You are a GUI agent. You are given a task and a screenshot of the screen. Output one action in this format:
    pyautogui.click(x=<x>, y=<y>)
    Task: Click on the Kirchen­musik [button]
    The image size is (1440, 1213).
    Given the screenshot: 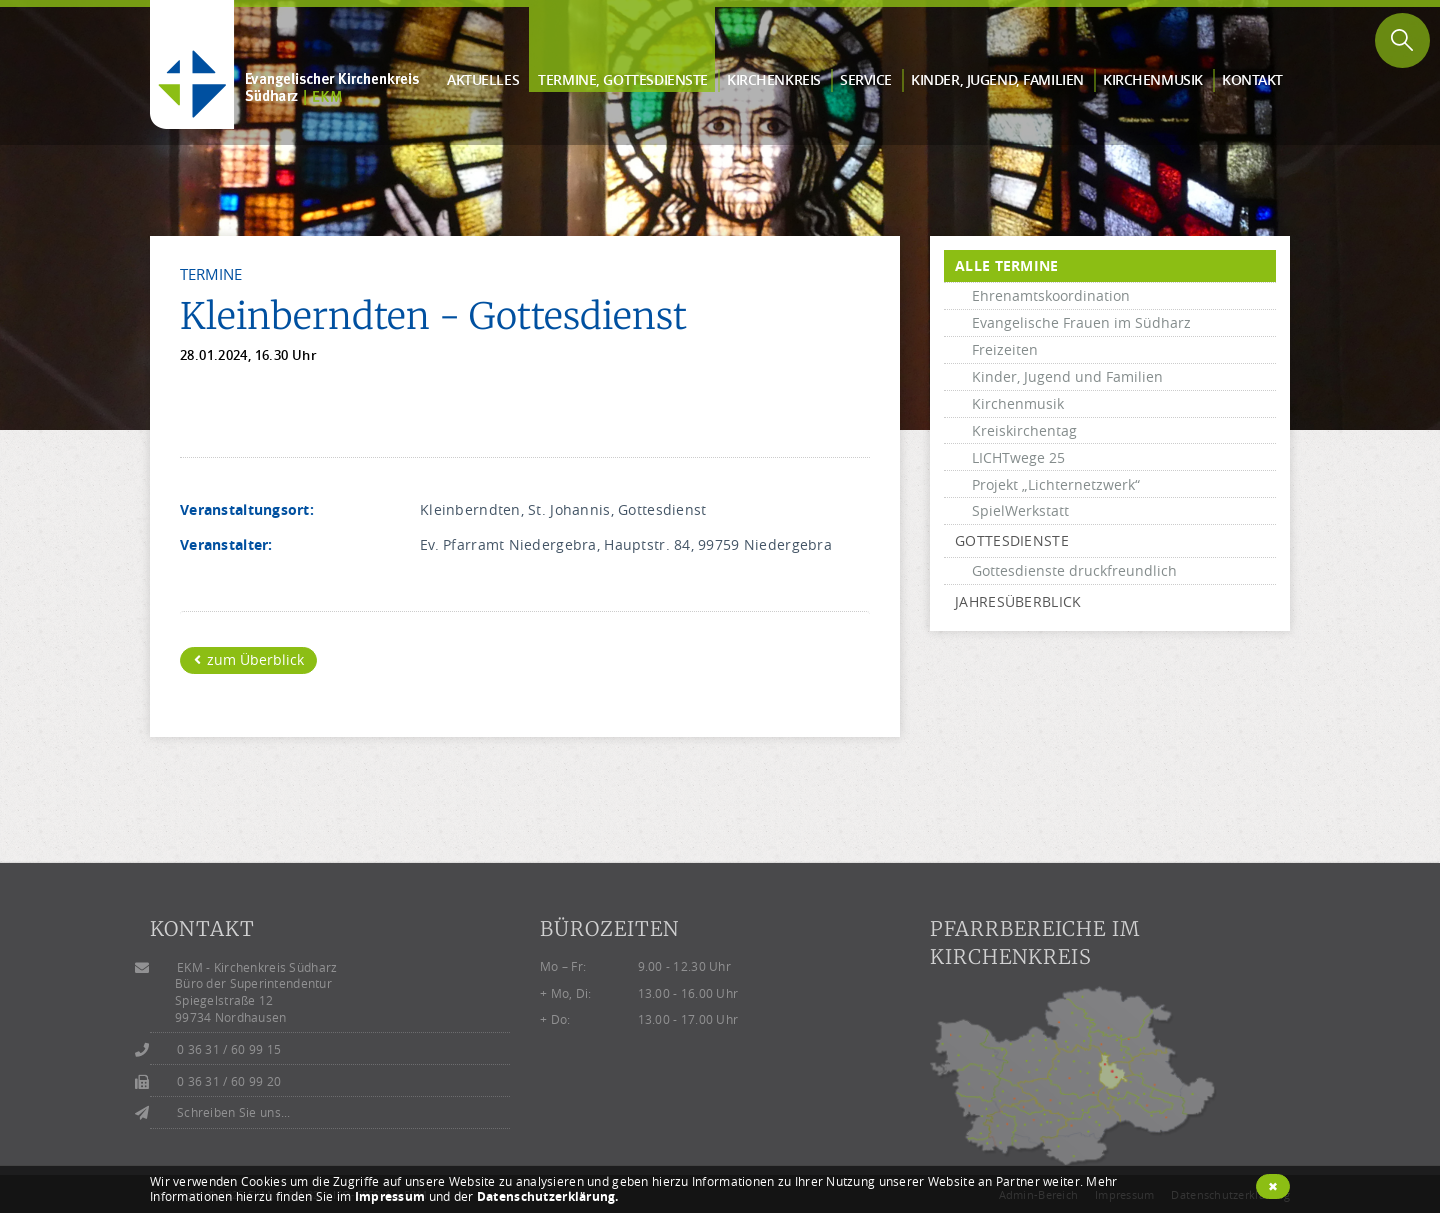 What is the action you would take?
    pyautogui.click(x=1153, y=79)
    